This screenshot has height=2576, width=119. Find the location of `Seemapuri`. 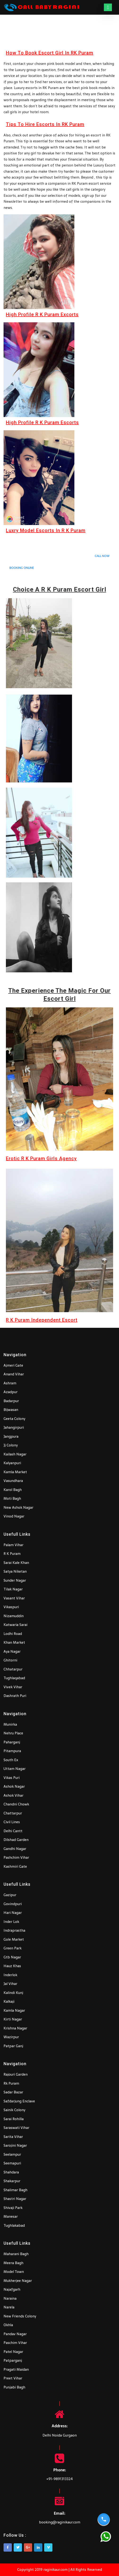

Seemapuri is located at coordinates (12, 2163).